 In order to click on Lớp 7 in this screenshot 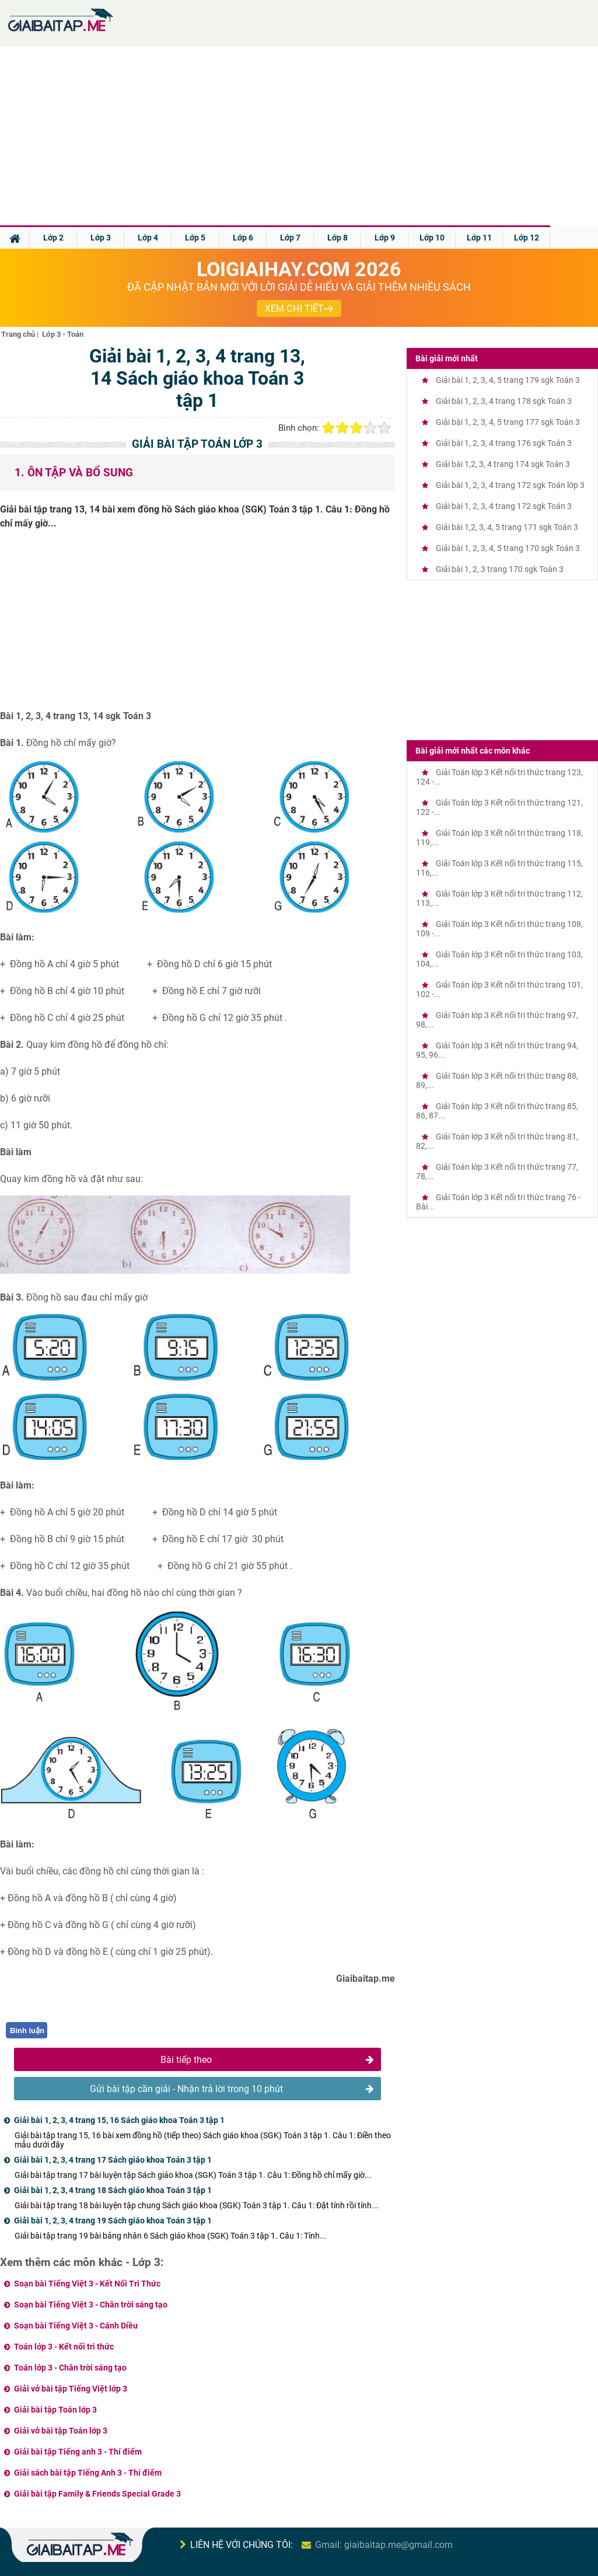, I will do `click(290, 237)`.